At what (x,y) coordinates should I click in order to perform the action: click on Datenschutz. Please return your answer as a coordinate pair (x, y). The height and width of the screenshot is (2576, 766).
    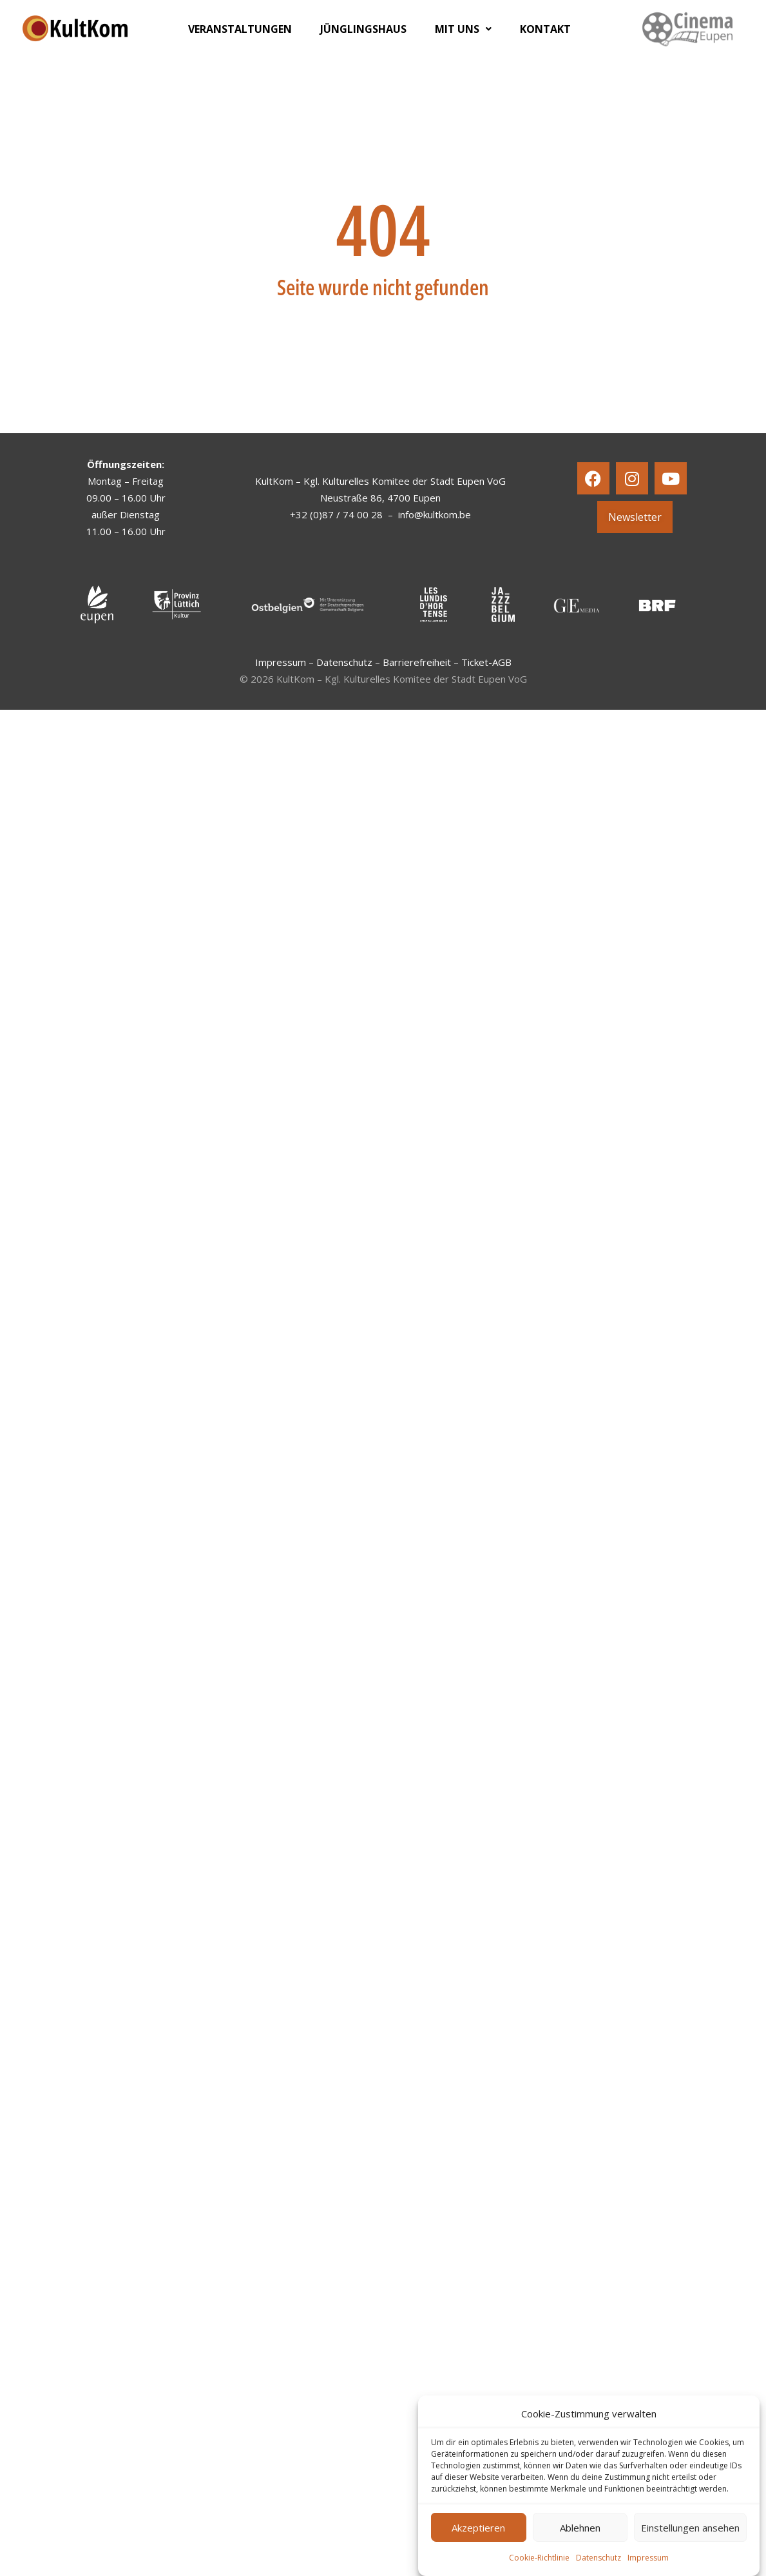
    Looking at the image, I should click on (598, 2557).